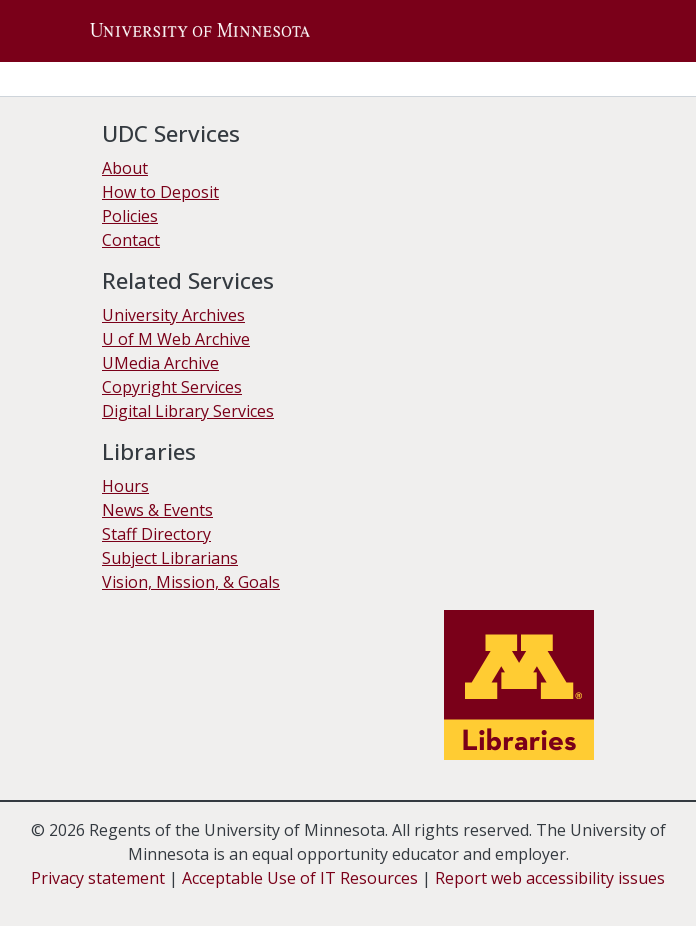 The height and width of the screenshot is (926, 696). Describe the element at coordinates (172, 387) in the screenshot. I see `Copyright Services` at that location.